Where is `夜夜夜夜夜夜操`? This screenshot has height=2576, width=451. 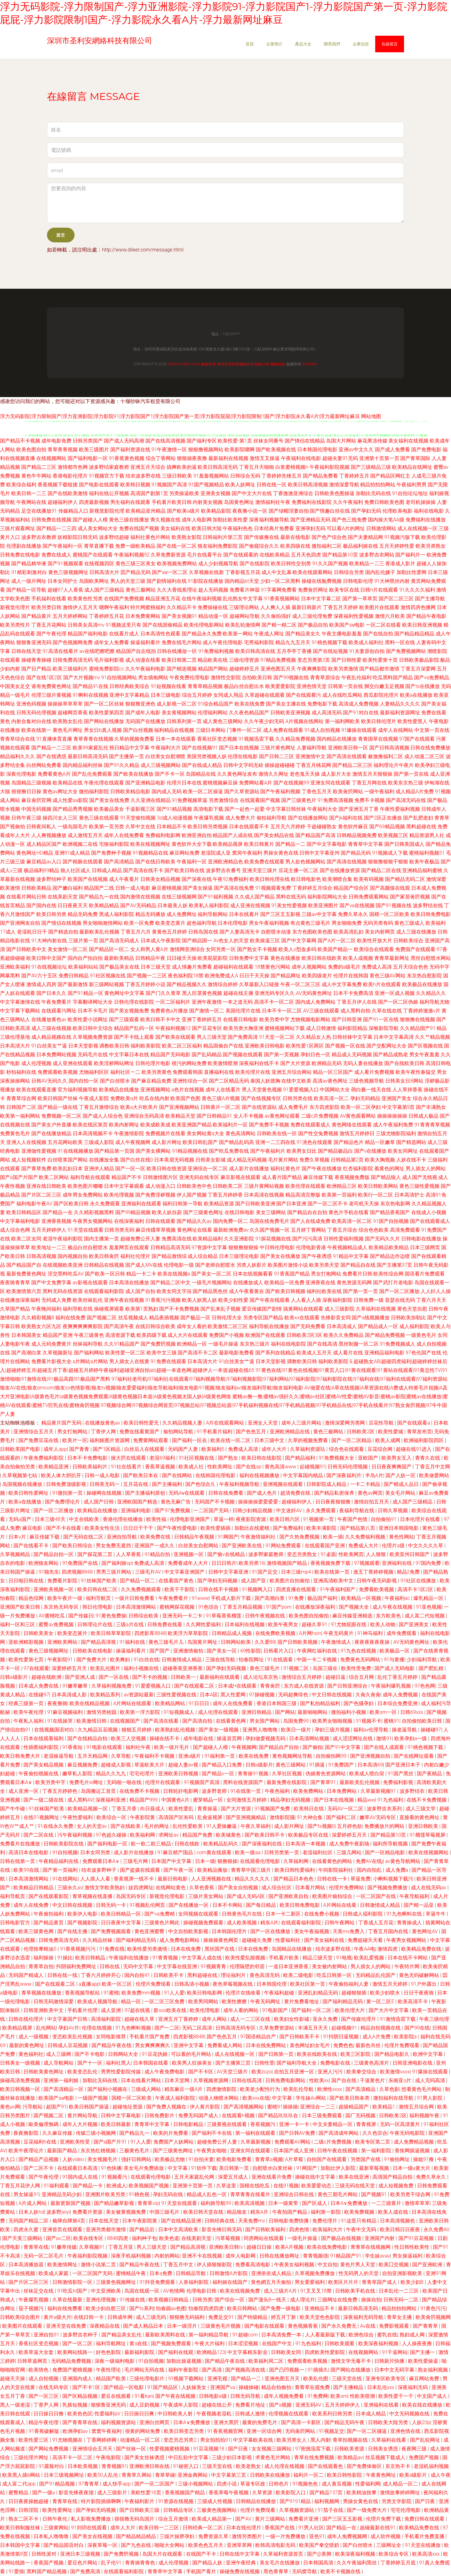 夜夜夜夜夜夜操 is located at coordinates (373, 1642).